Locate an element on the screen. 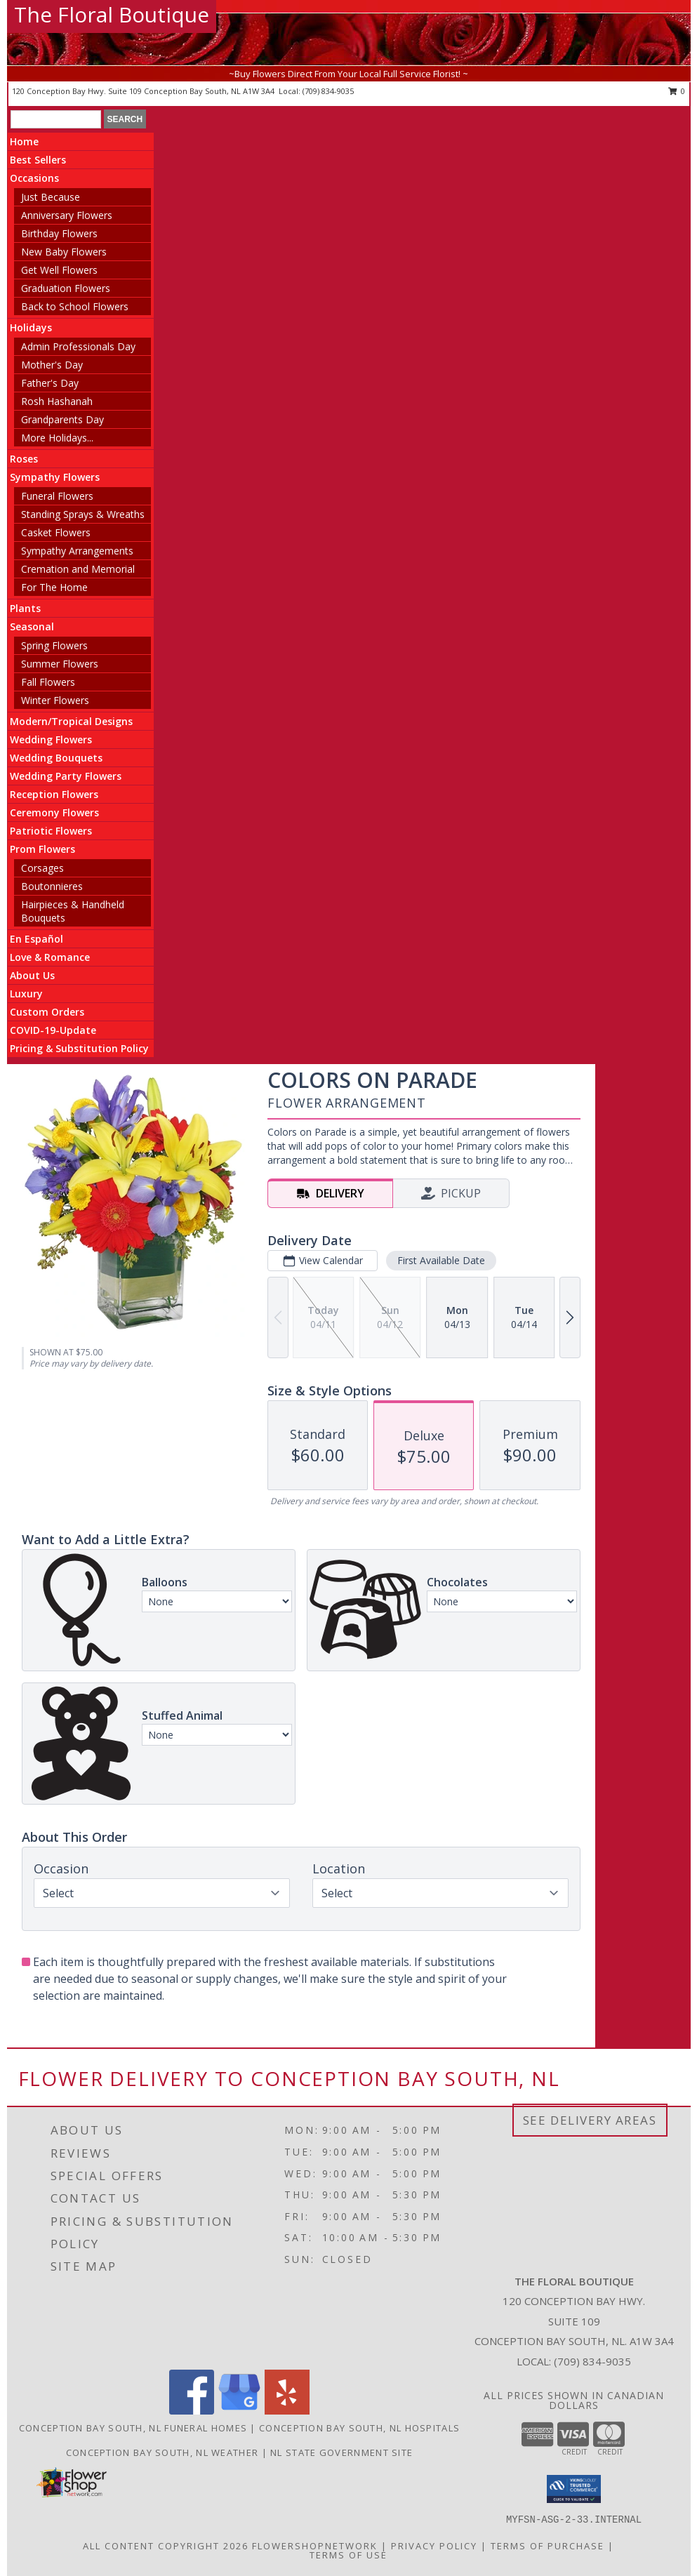 The width and height of the screenshot is (697, 2576). Seasonal is located at coordinates (32, 626).